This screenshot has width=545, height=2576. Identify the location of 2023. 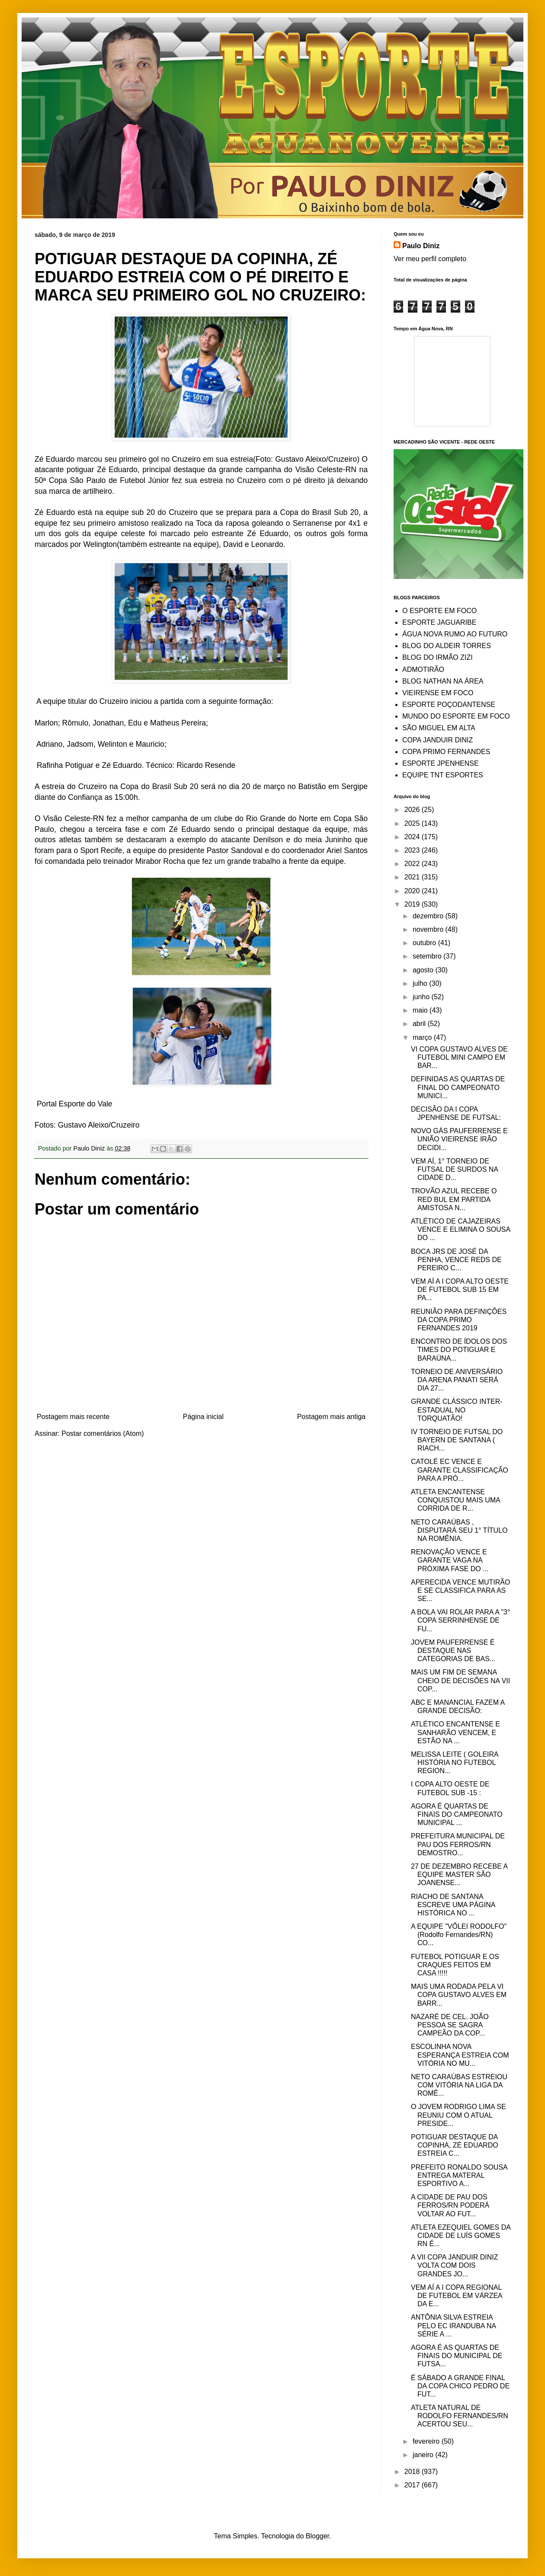
(413, 850).